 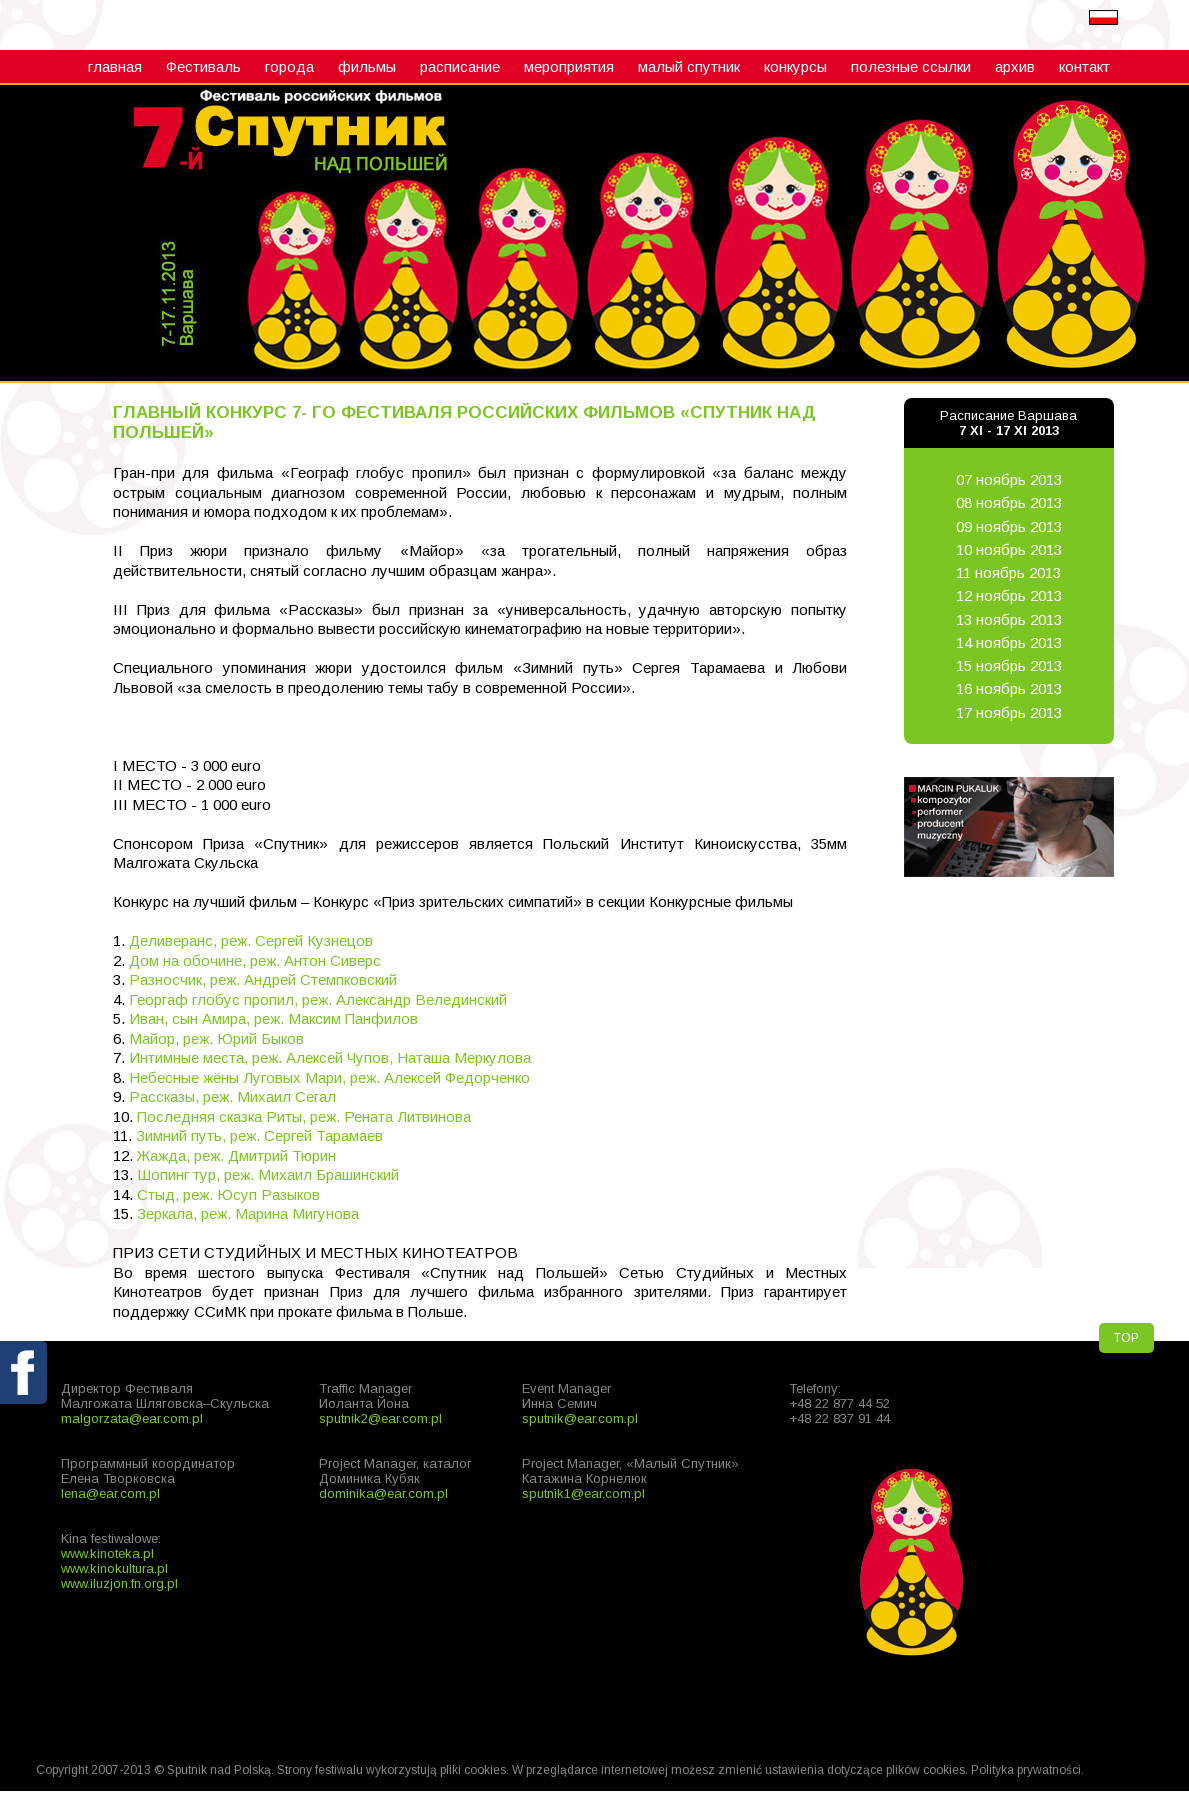 What do you see at coordinates (251, 940) in the screenshot?
I see `Деливеранс, реж. Сергей Кузнецов` at bounding box center [251, 940].